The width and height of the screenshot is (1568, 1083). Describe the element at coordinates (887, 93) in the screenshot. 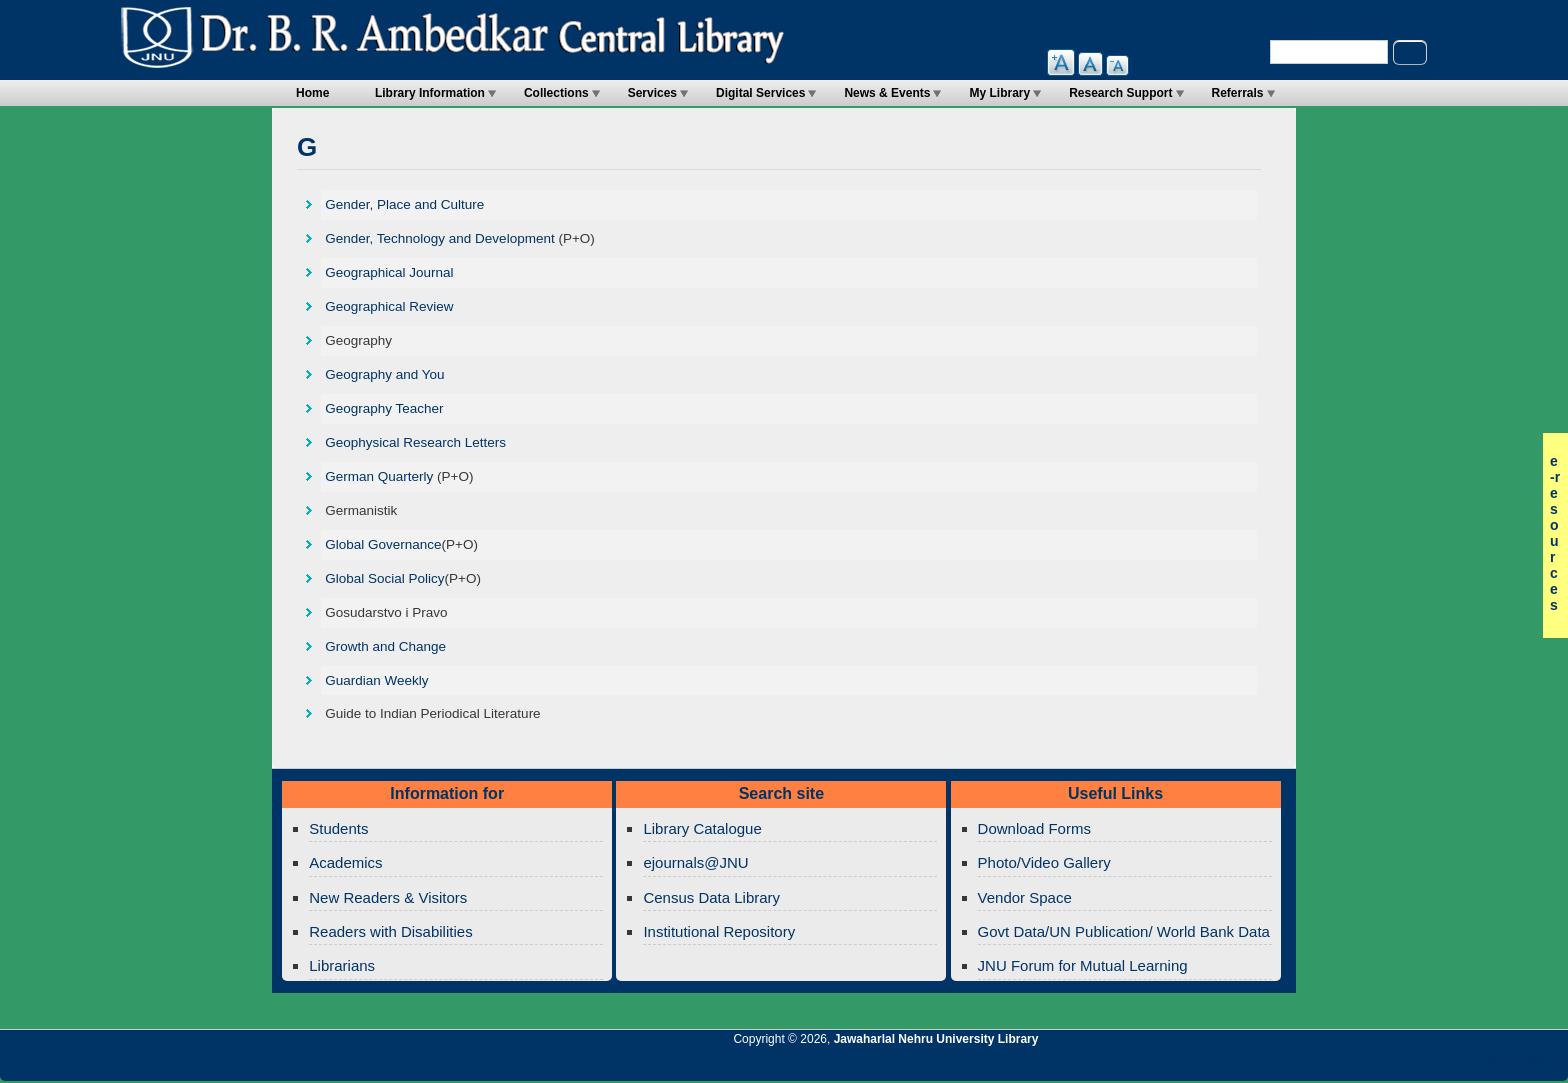

I see `News & Events` at that location.